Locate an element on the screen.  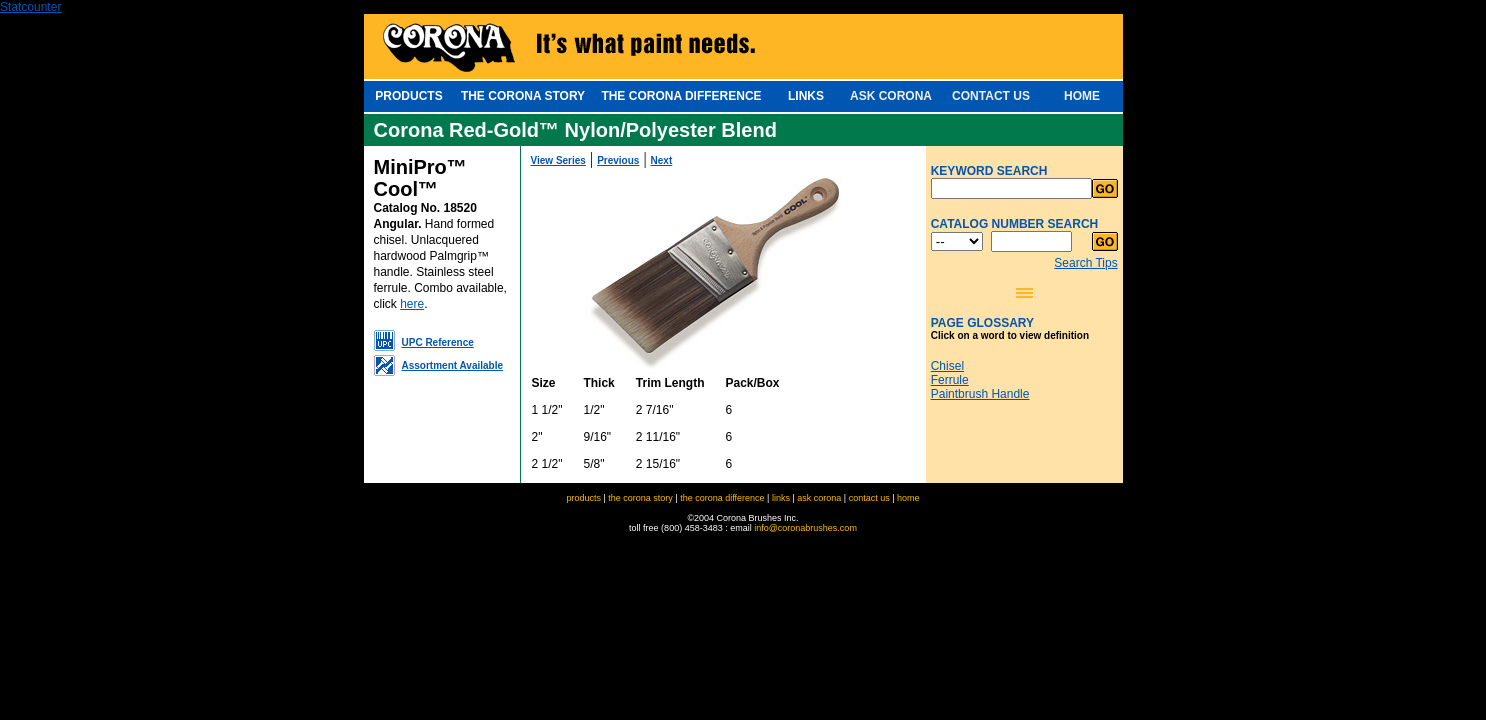
ask corona is located at coordinates (819, 498).